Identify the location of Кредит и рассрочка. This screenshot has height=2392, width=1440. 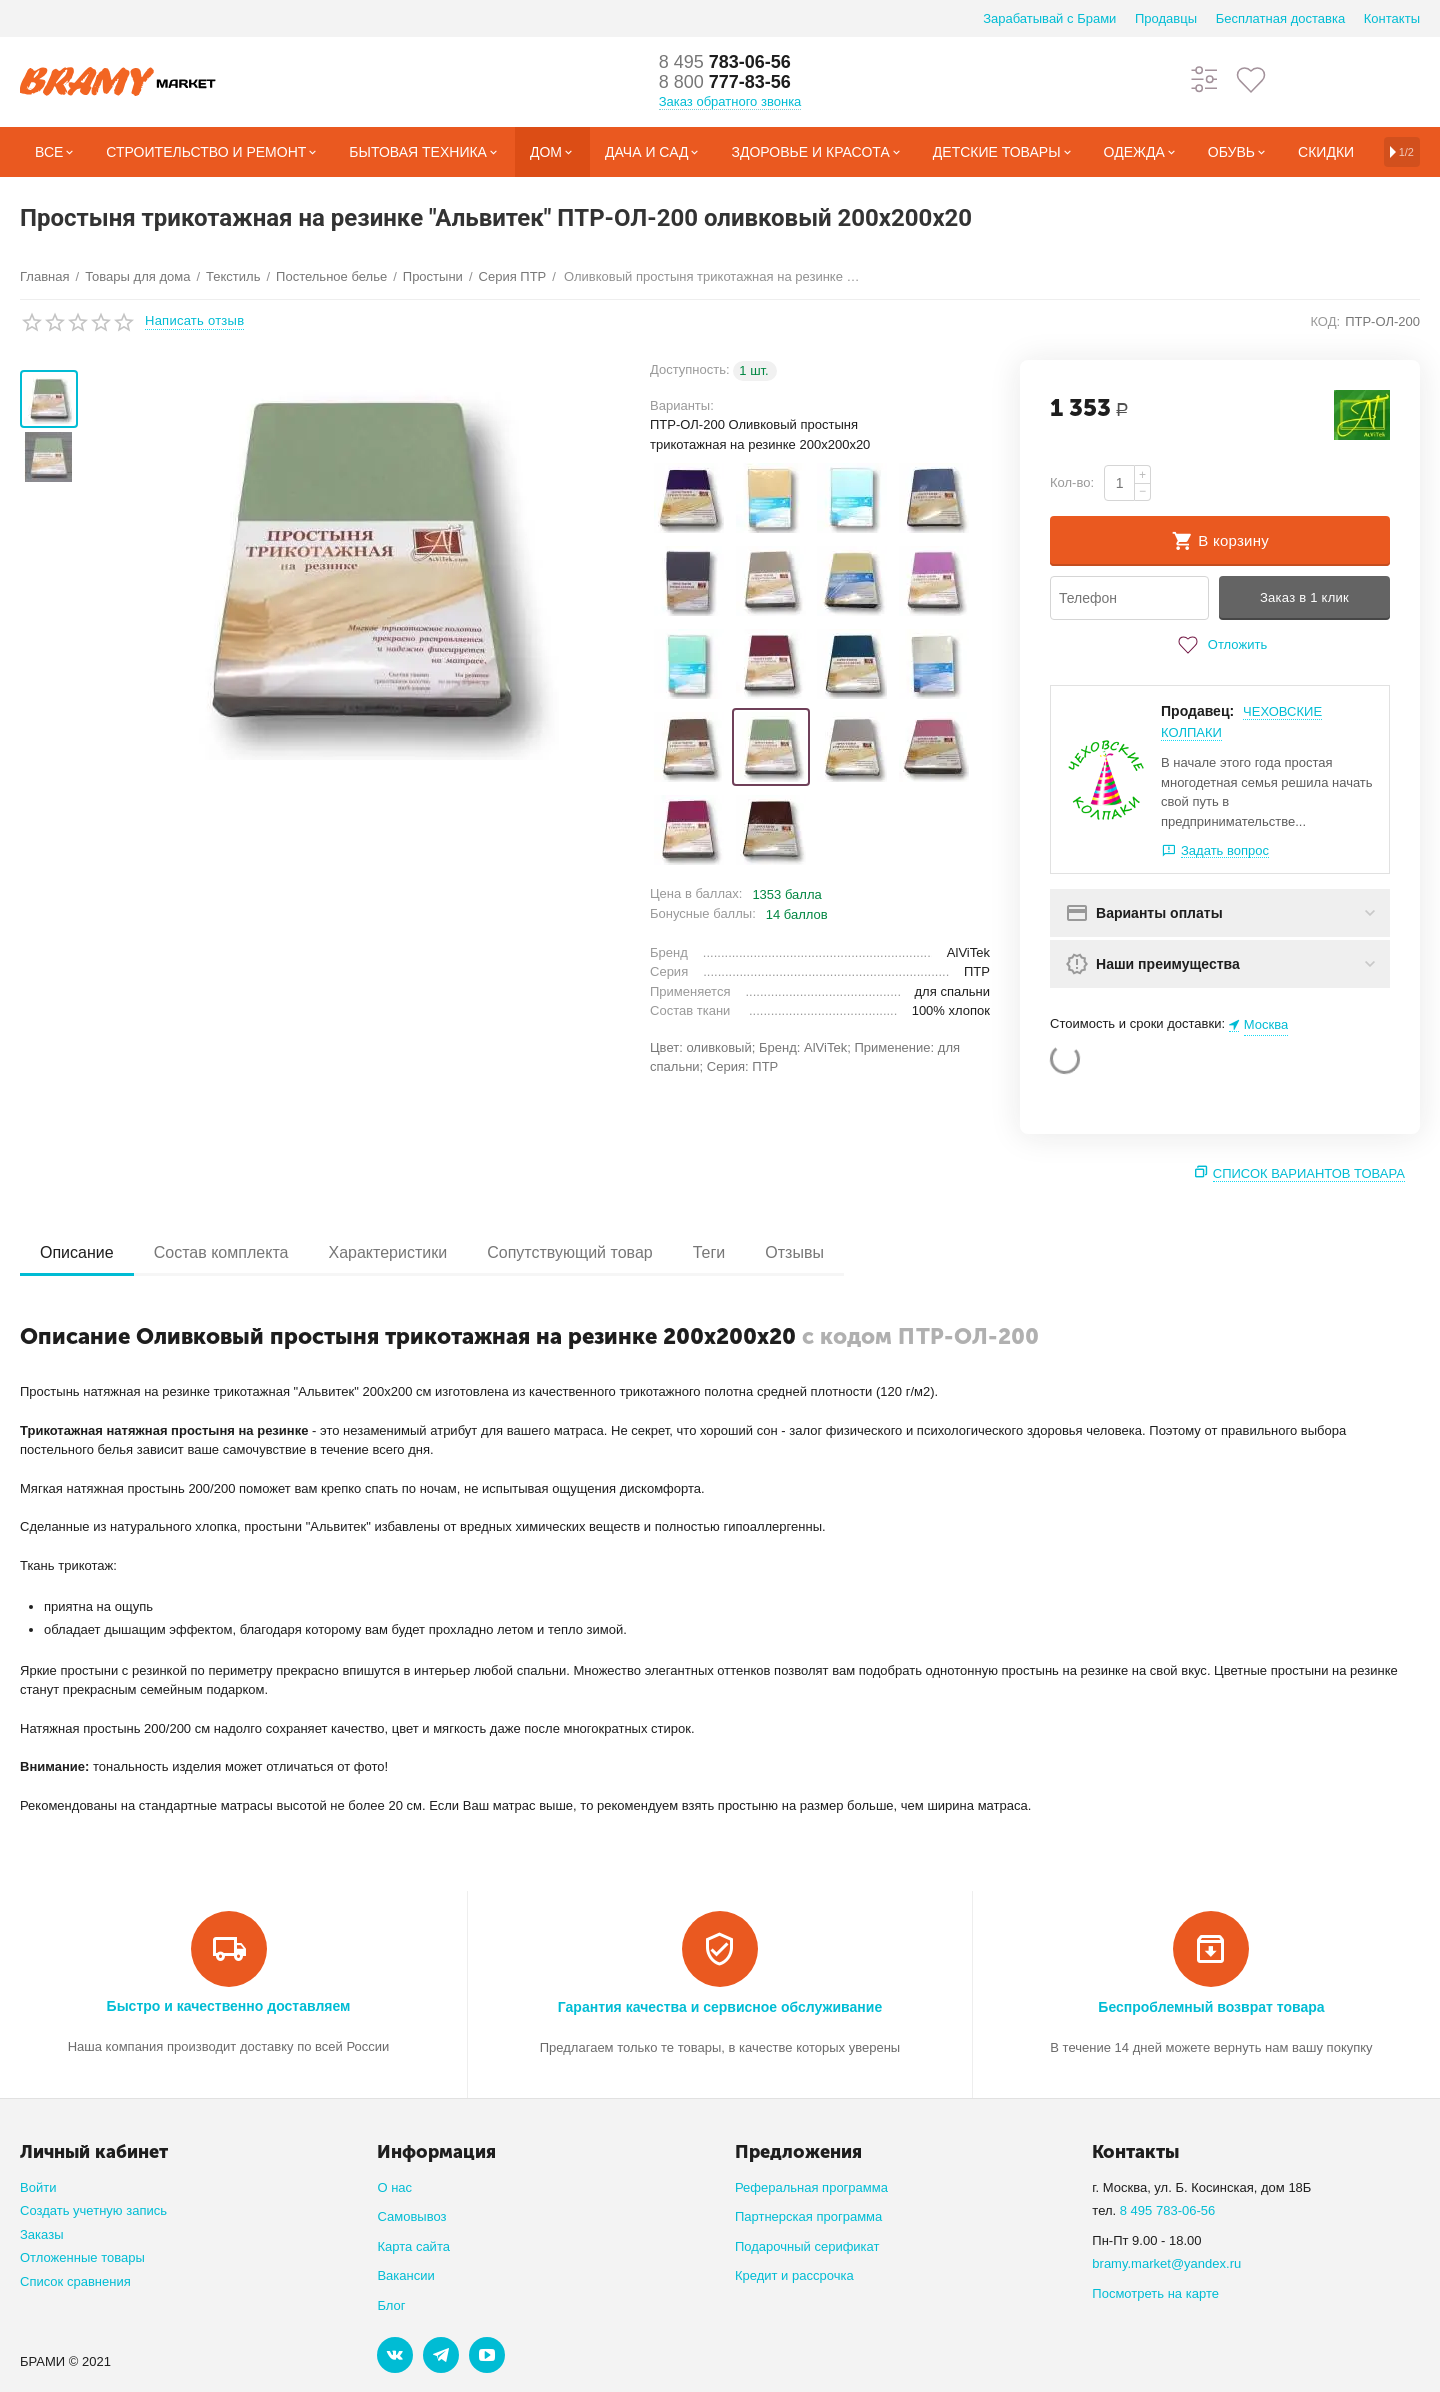
(794, 2275).